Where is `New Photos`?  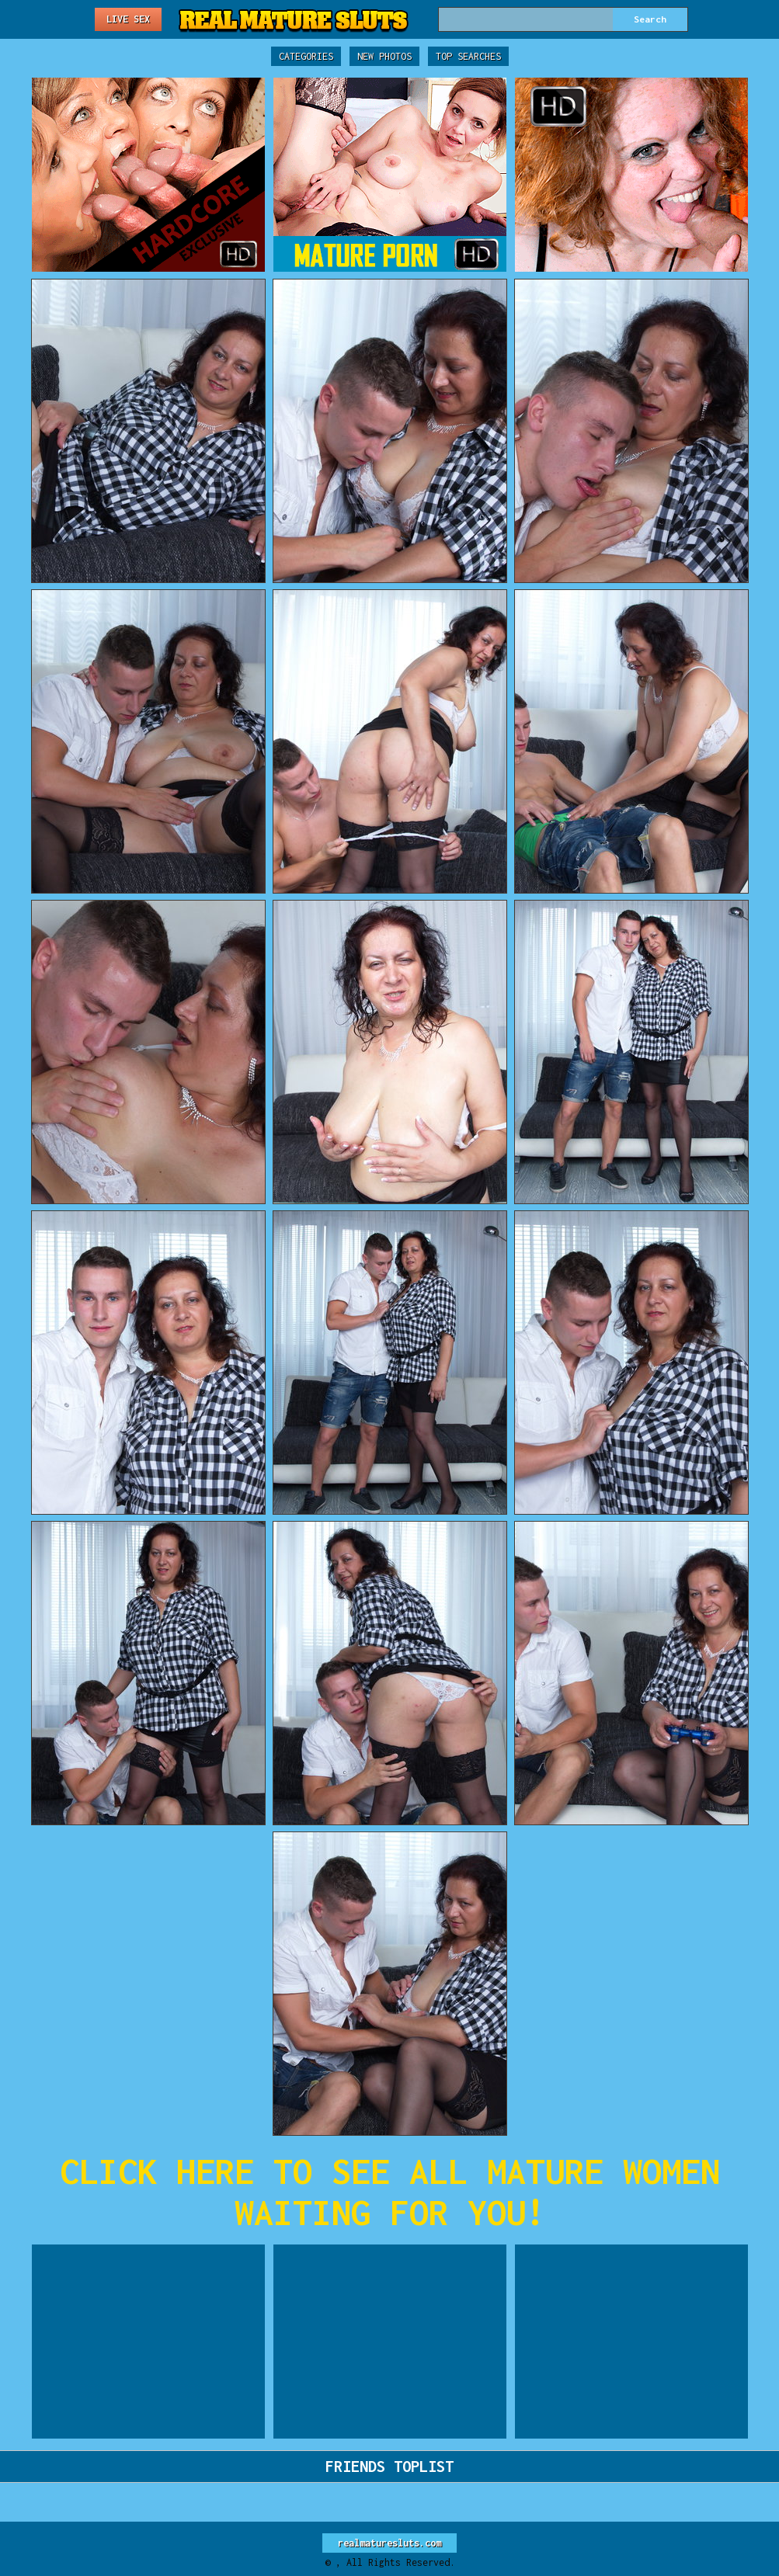
New Photos is located at coordinates (384, 56).